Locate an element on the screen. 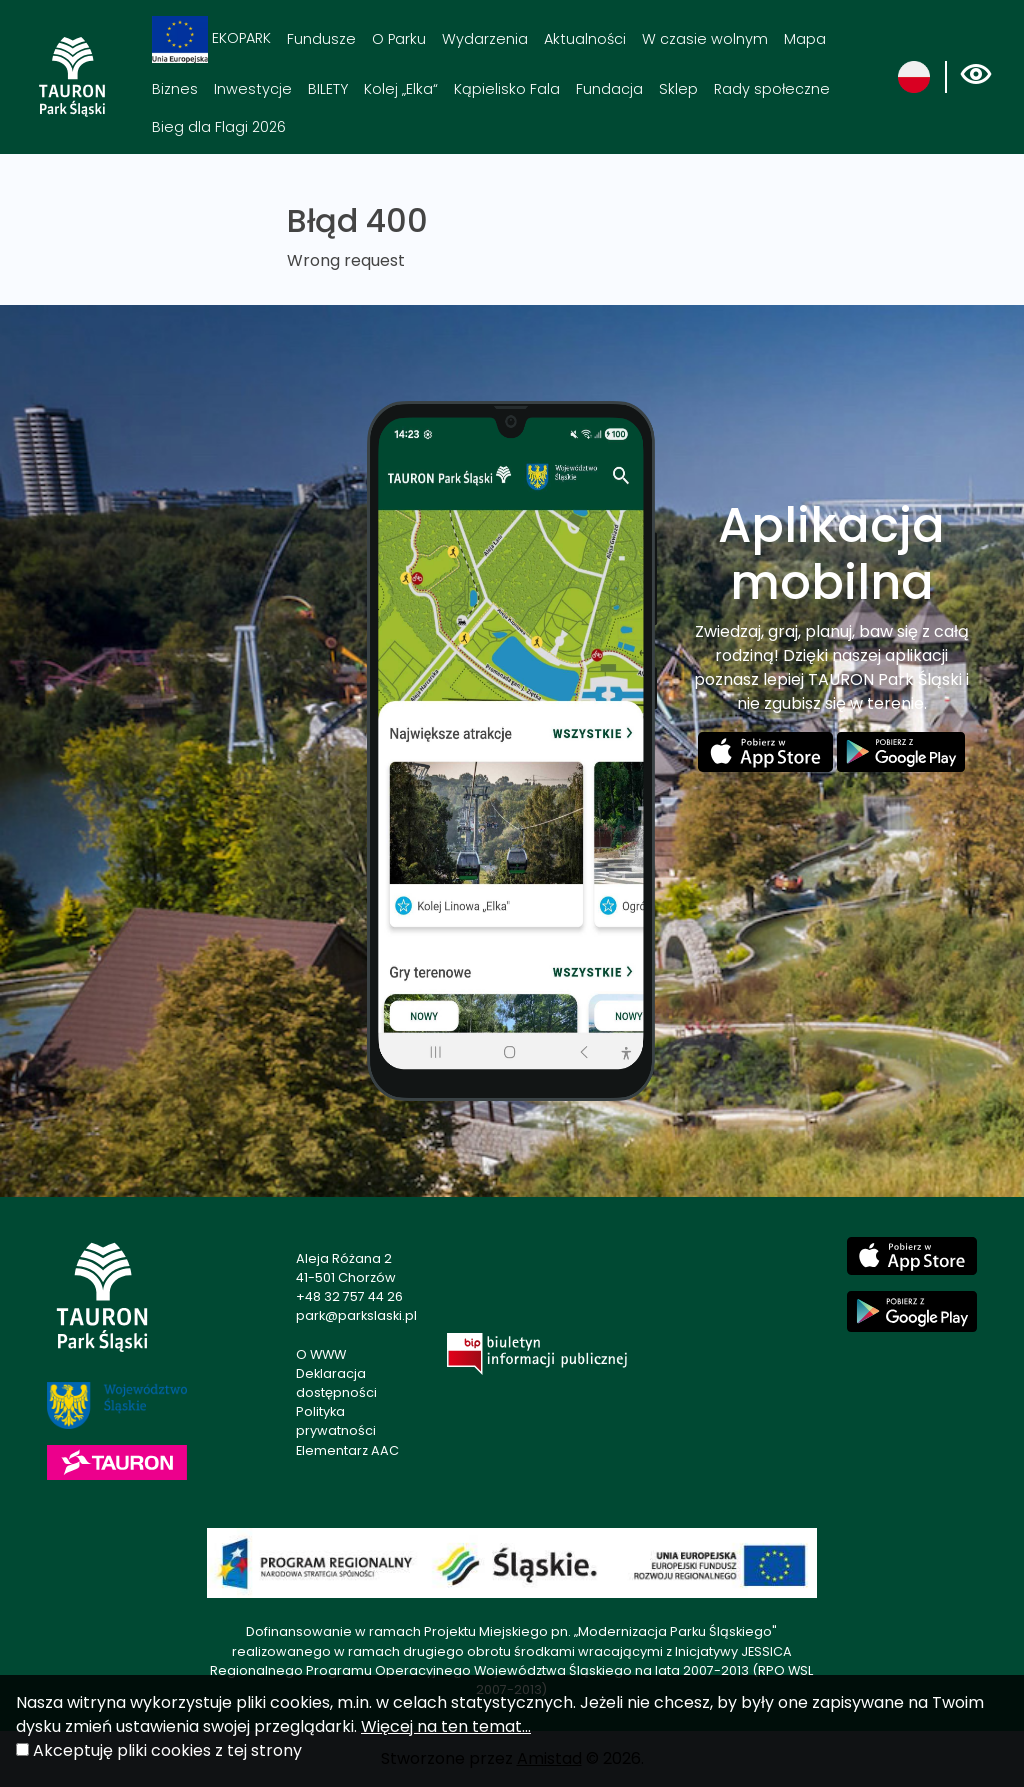 The height and width of the screenshot is (1787, 1024). Mapa is located at coordinates (805, 39).